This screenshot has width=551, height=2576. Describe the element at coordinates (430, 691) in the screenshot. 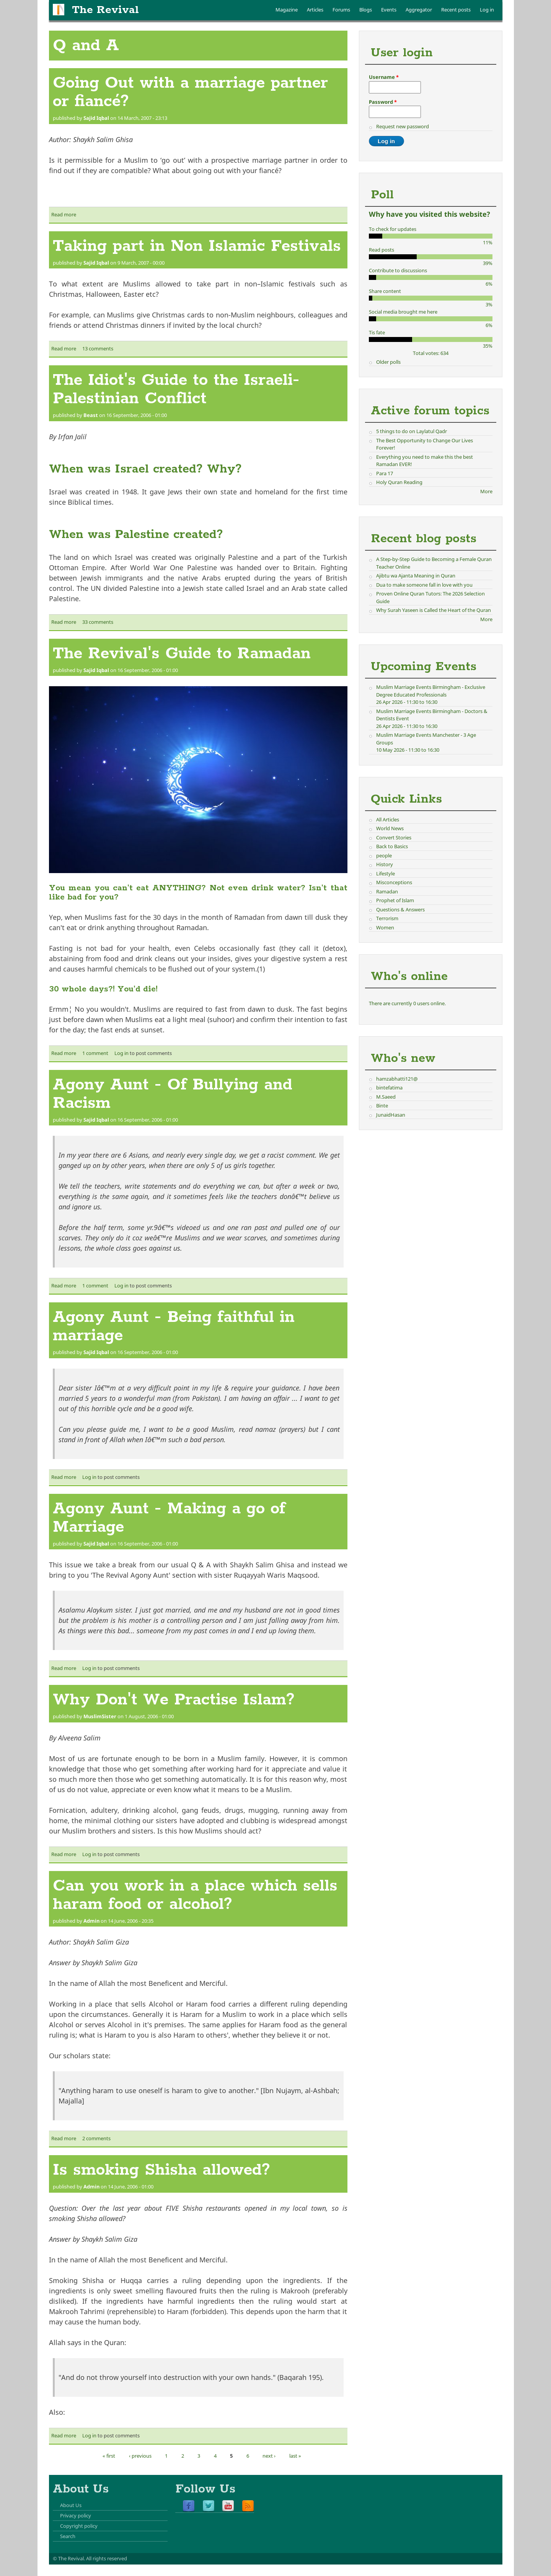

I see `Muslim Marriage Events Birmingham - Exclusive Degree Educated Professionals` at that location.